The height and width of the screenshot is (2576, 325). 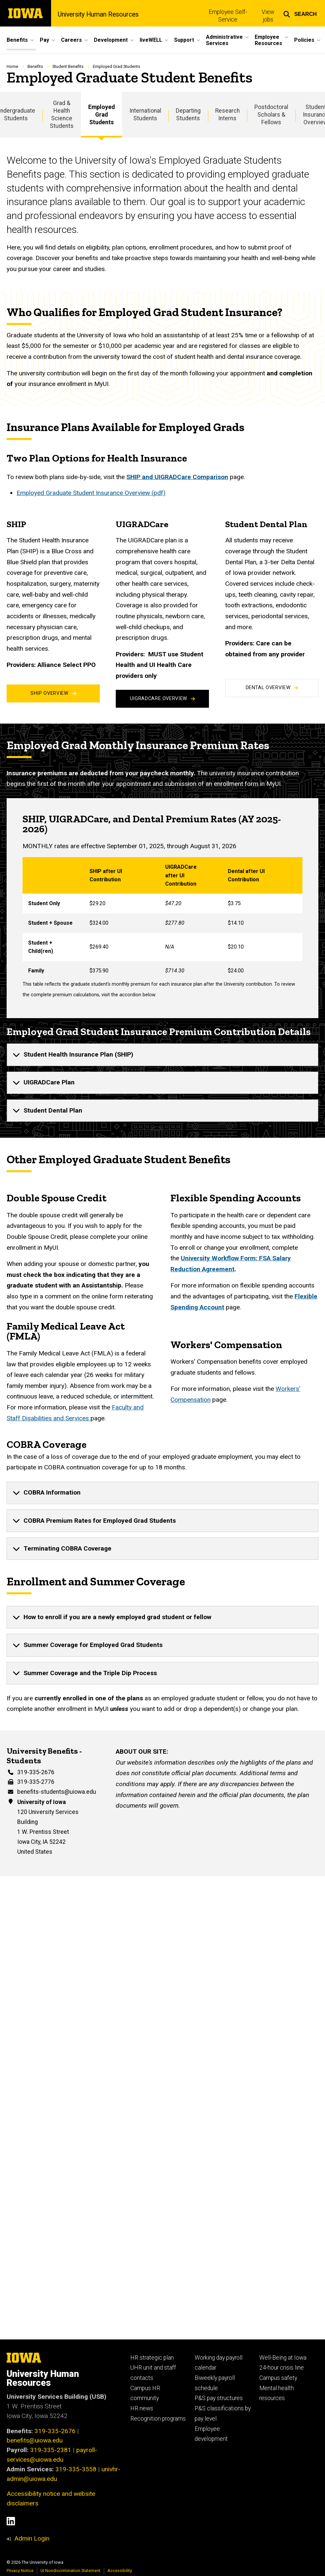 What do you see at coordinates (162, 919) in the screenshot?
I see `[Scrollable table]` at bounding box center [162, 919].